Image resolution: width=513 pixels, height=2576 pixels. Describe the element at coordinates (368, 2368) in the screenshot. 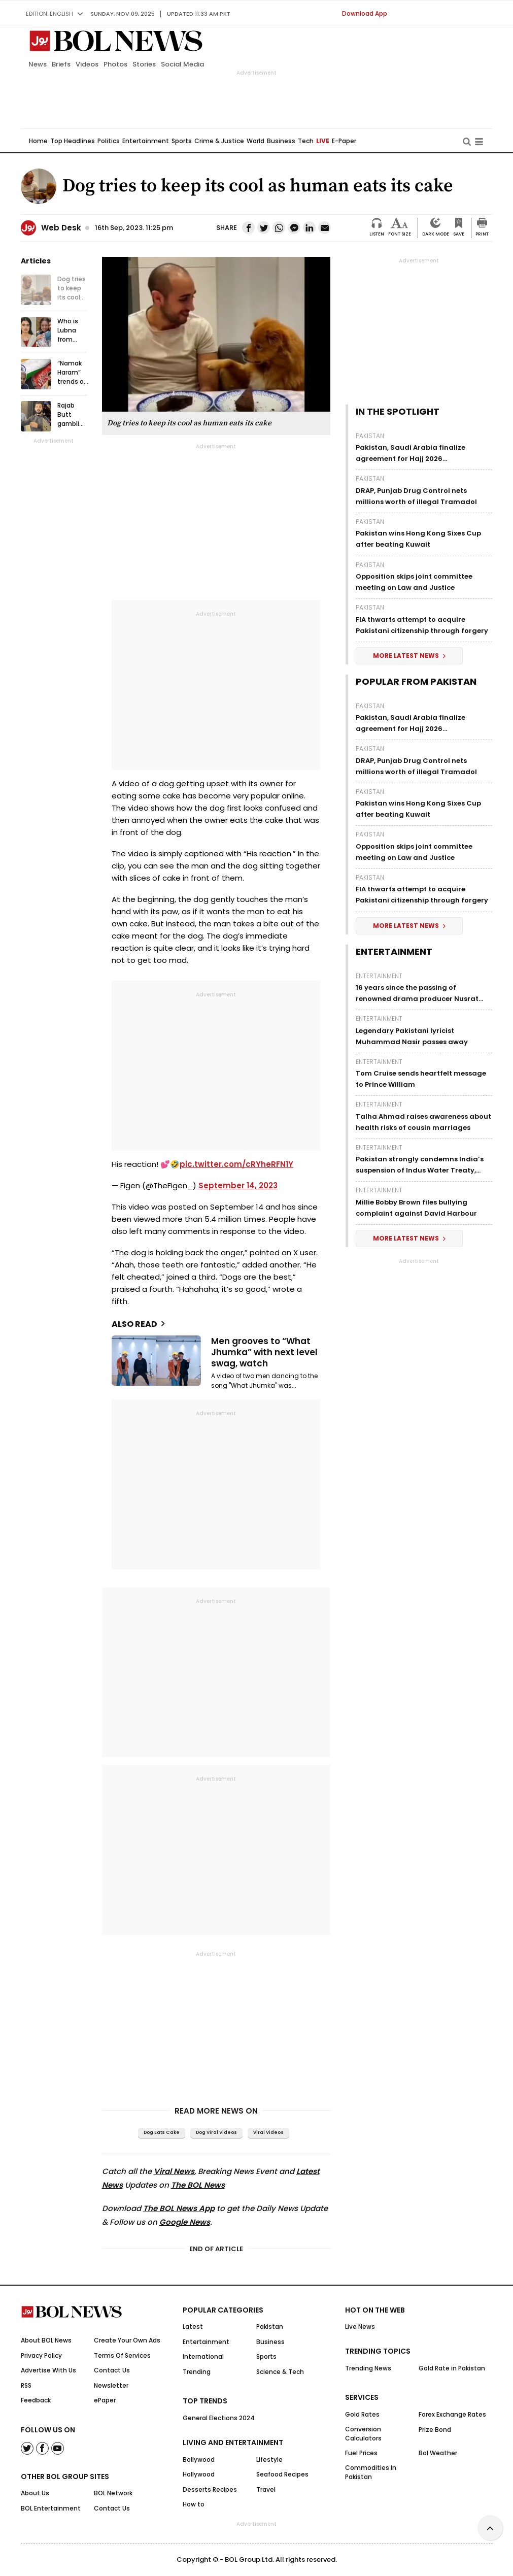

I see `Trending News` at that location.